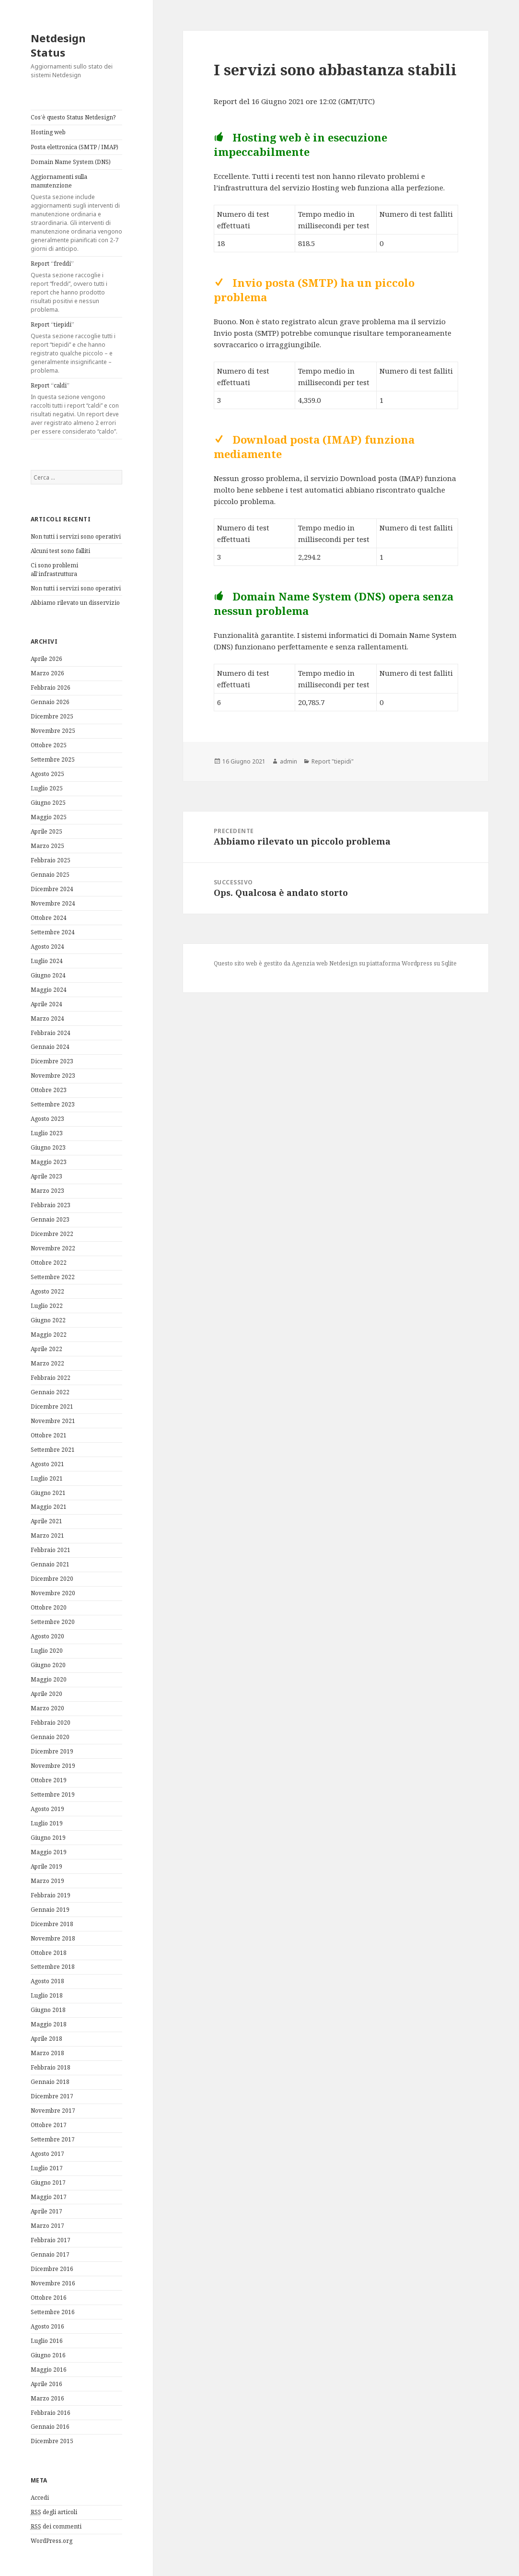 Image resolution: width=519 pixels, height=2576 pixels. Describe the element at coordinates (49, 1263) in the screenshot. I see `Ottobre 2022` at that location.